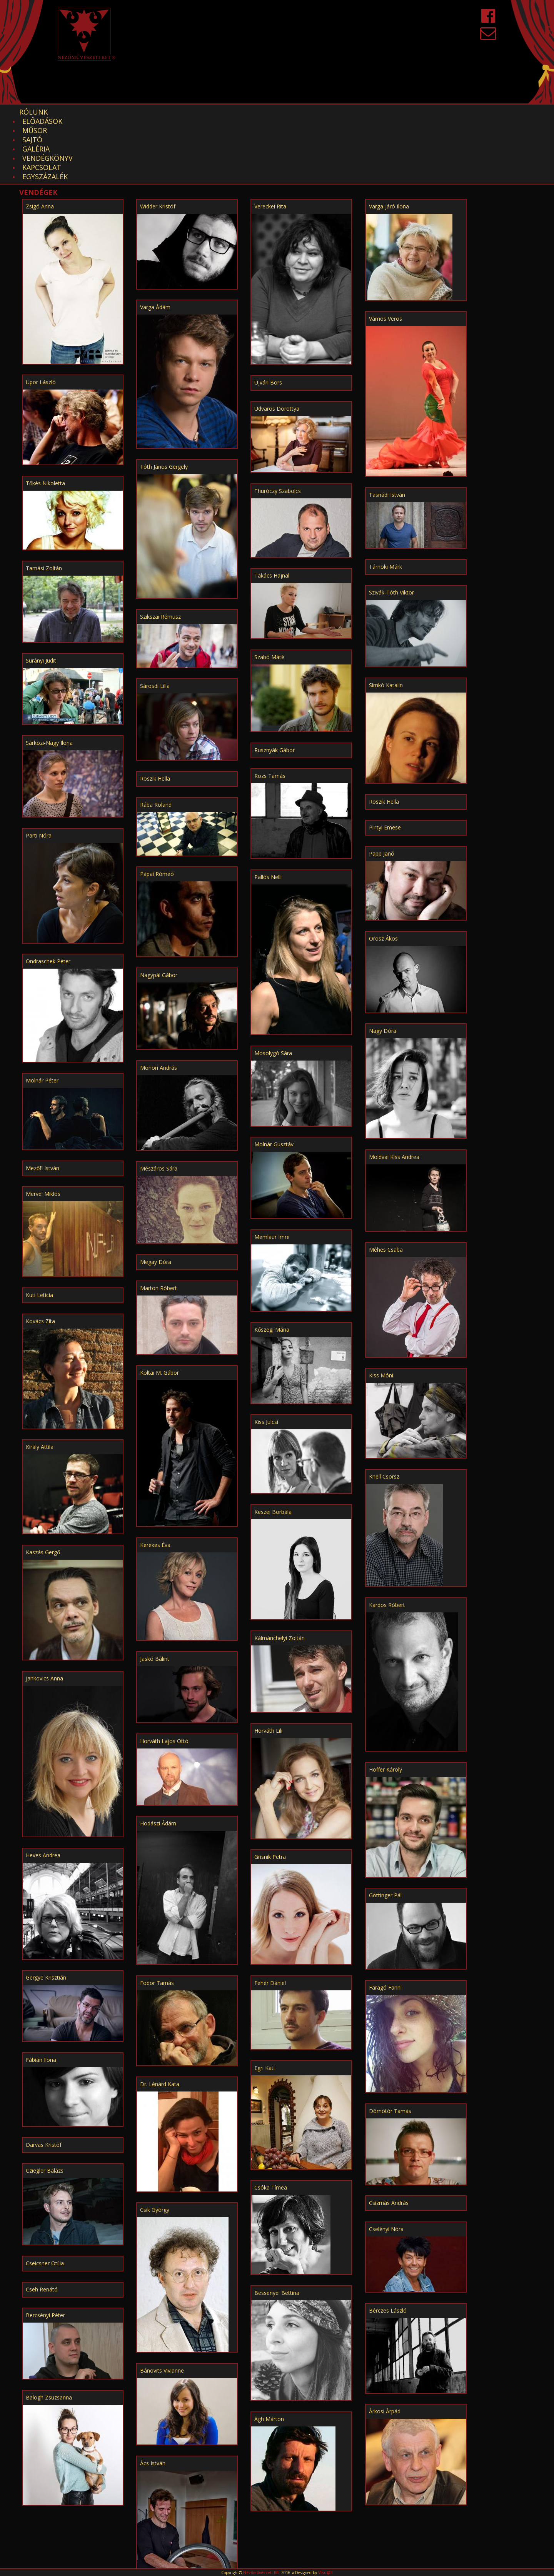 Image resolution: width=554 pixels, height=2576 pixels. I want to click on Nézőművészeti Kft., so click(261, 2572).